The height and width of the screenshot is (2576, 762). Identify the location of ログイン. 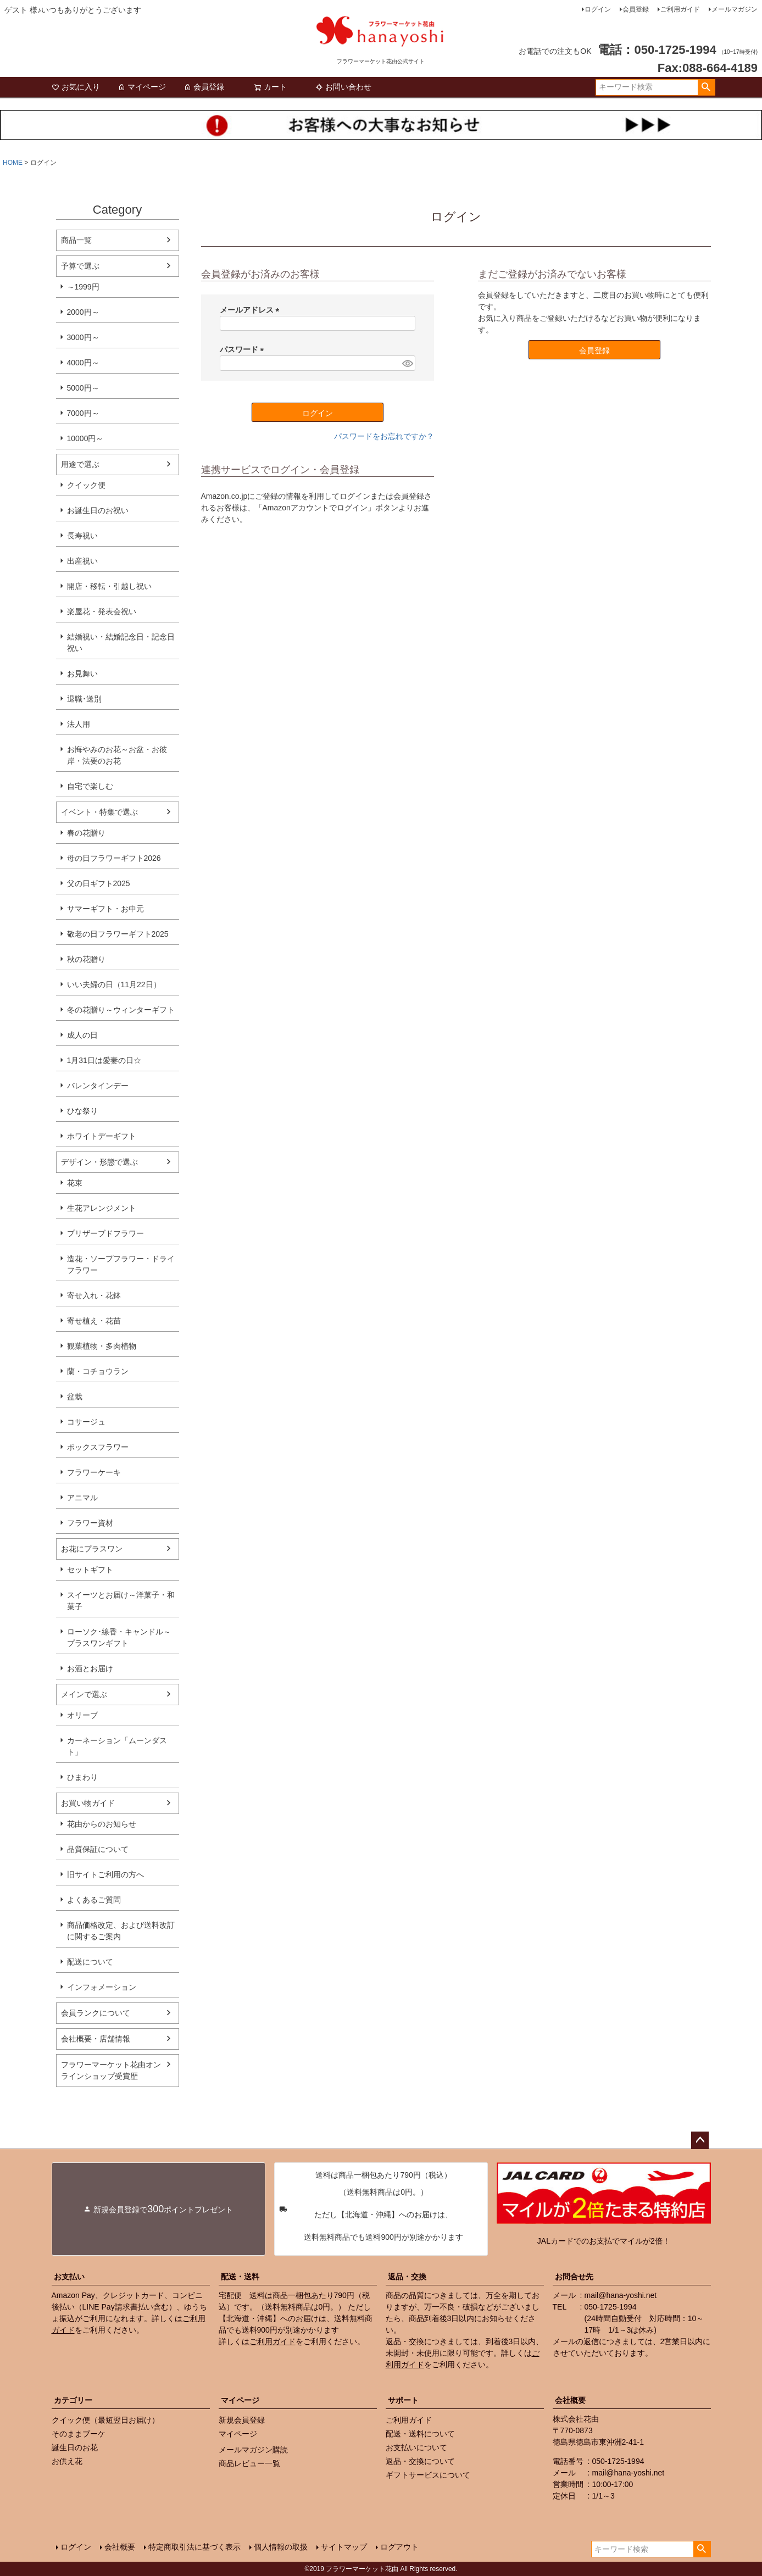
(598, 9).